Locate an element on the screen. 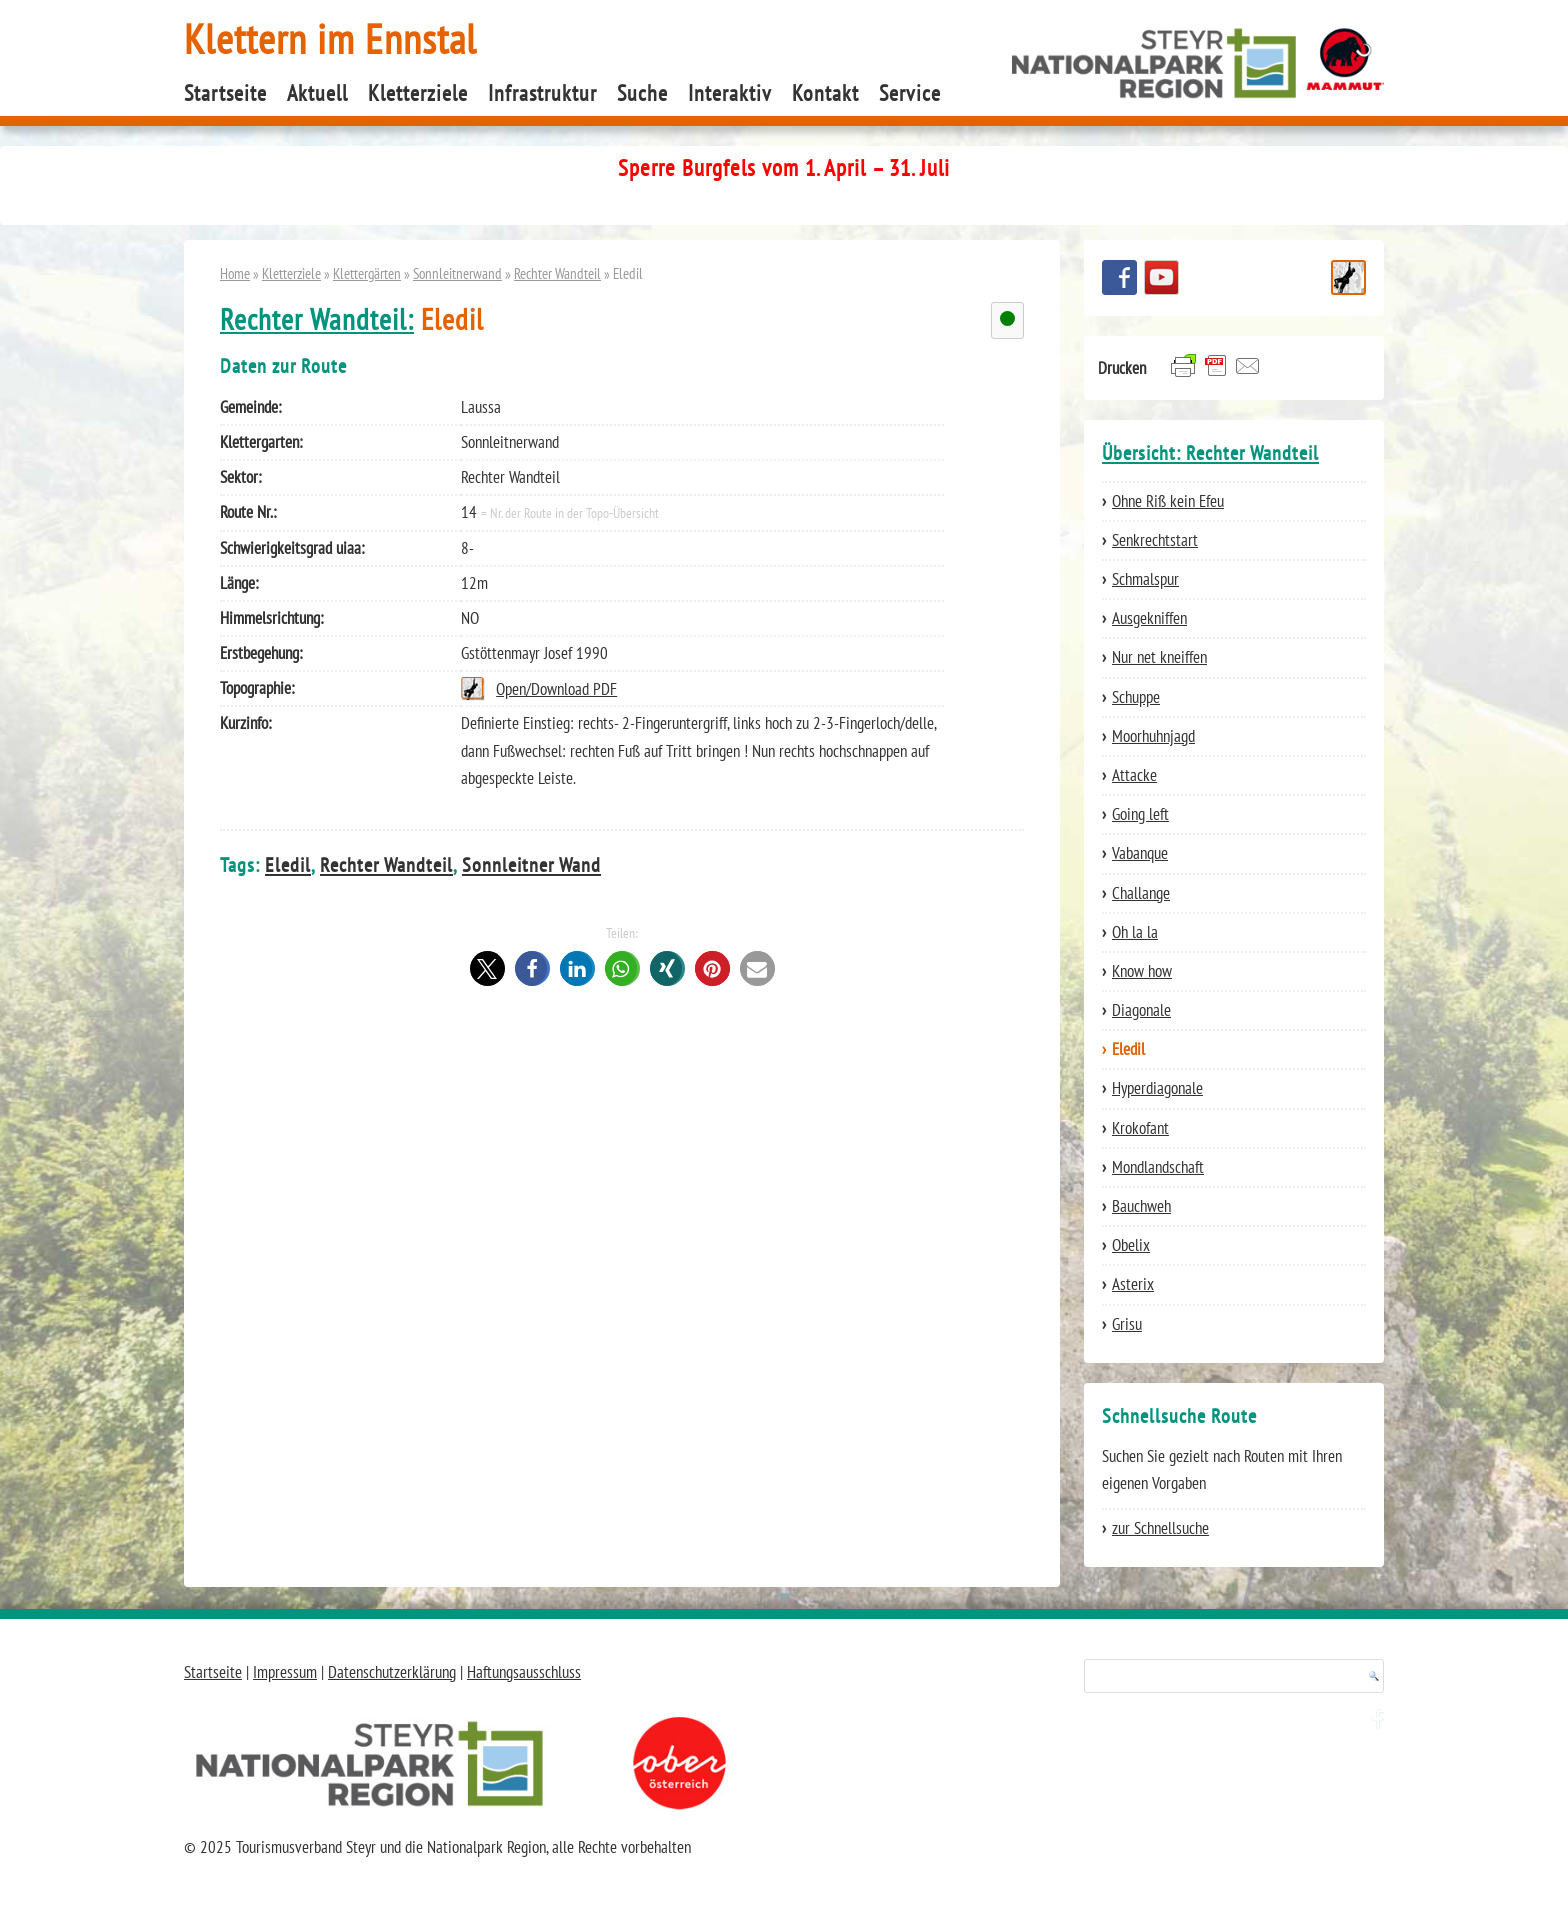 This screenshot has width=1568, height=1913. Grisu is located at coordinates (1127, 1324).